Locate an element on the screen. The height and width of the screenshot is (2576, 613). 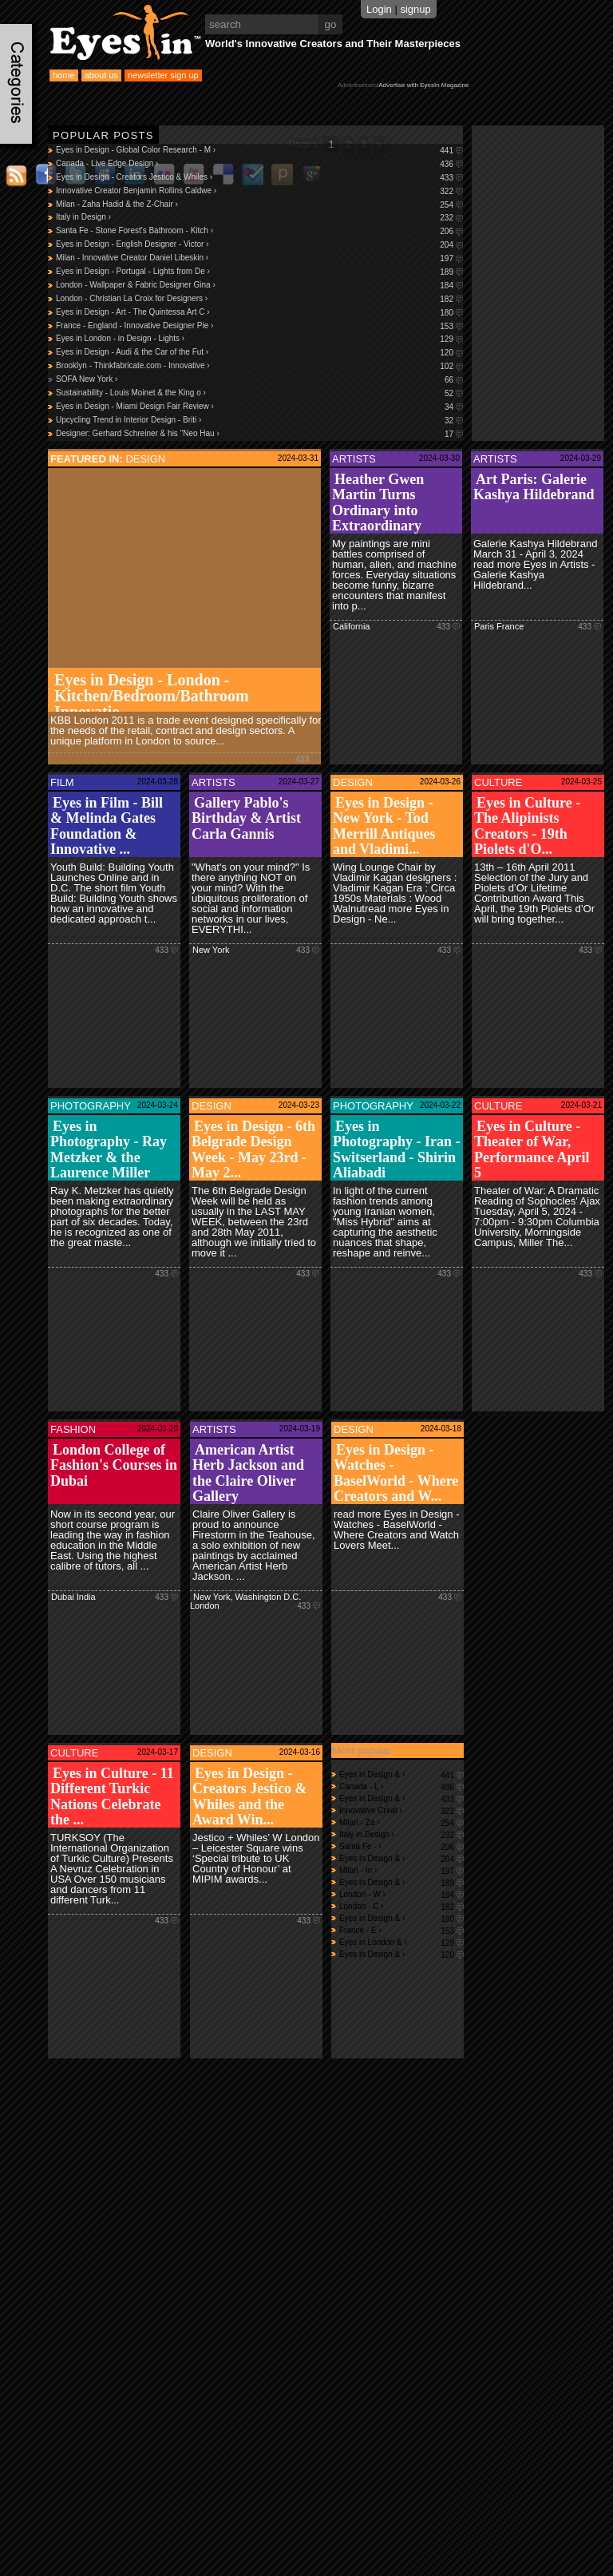
Eyes in Design - English Designer - Victor › is located at coordinates (259, 245).